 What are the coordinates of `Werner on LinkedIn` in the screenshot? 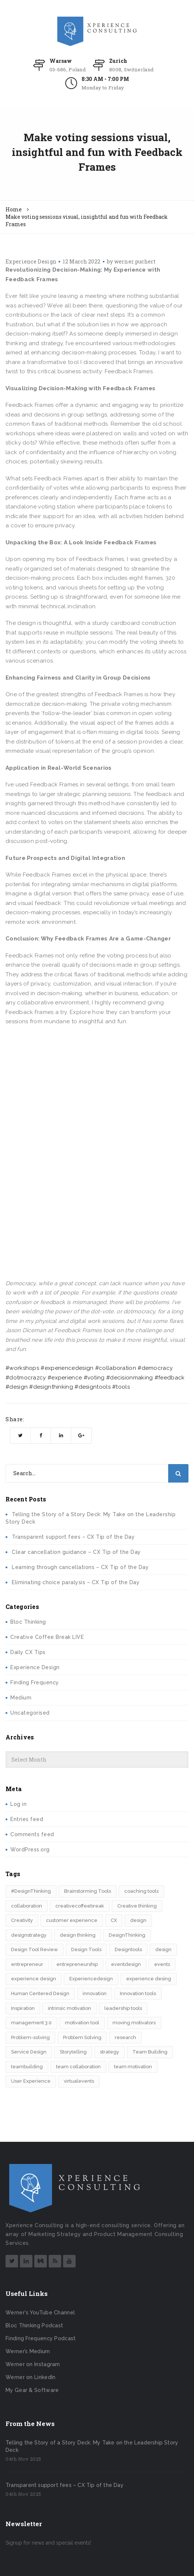 It's located at (30, 2377).